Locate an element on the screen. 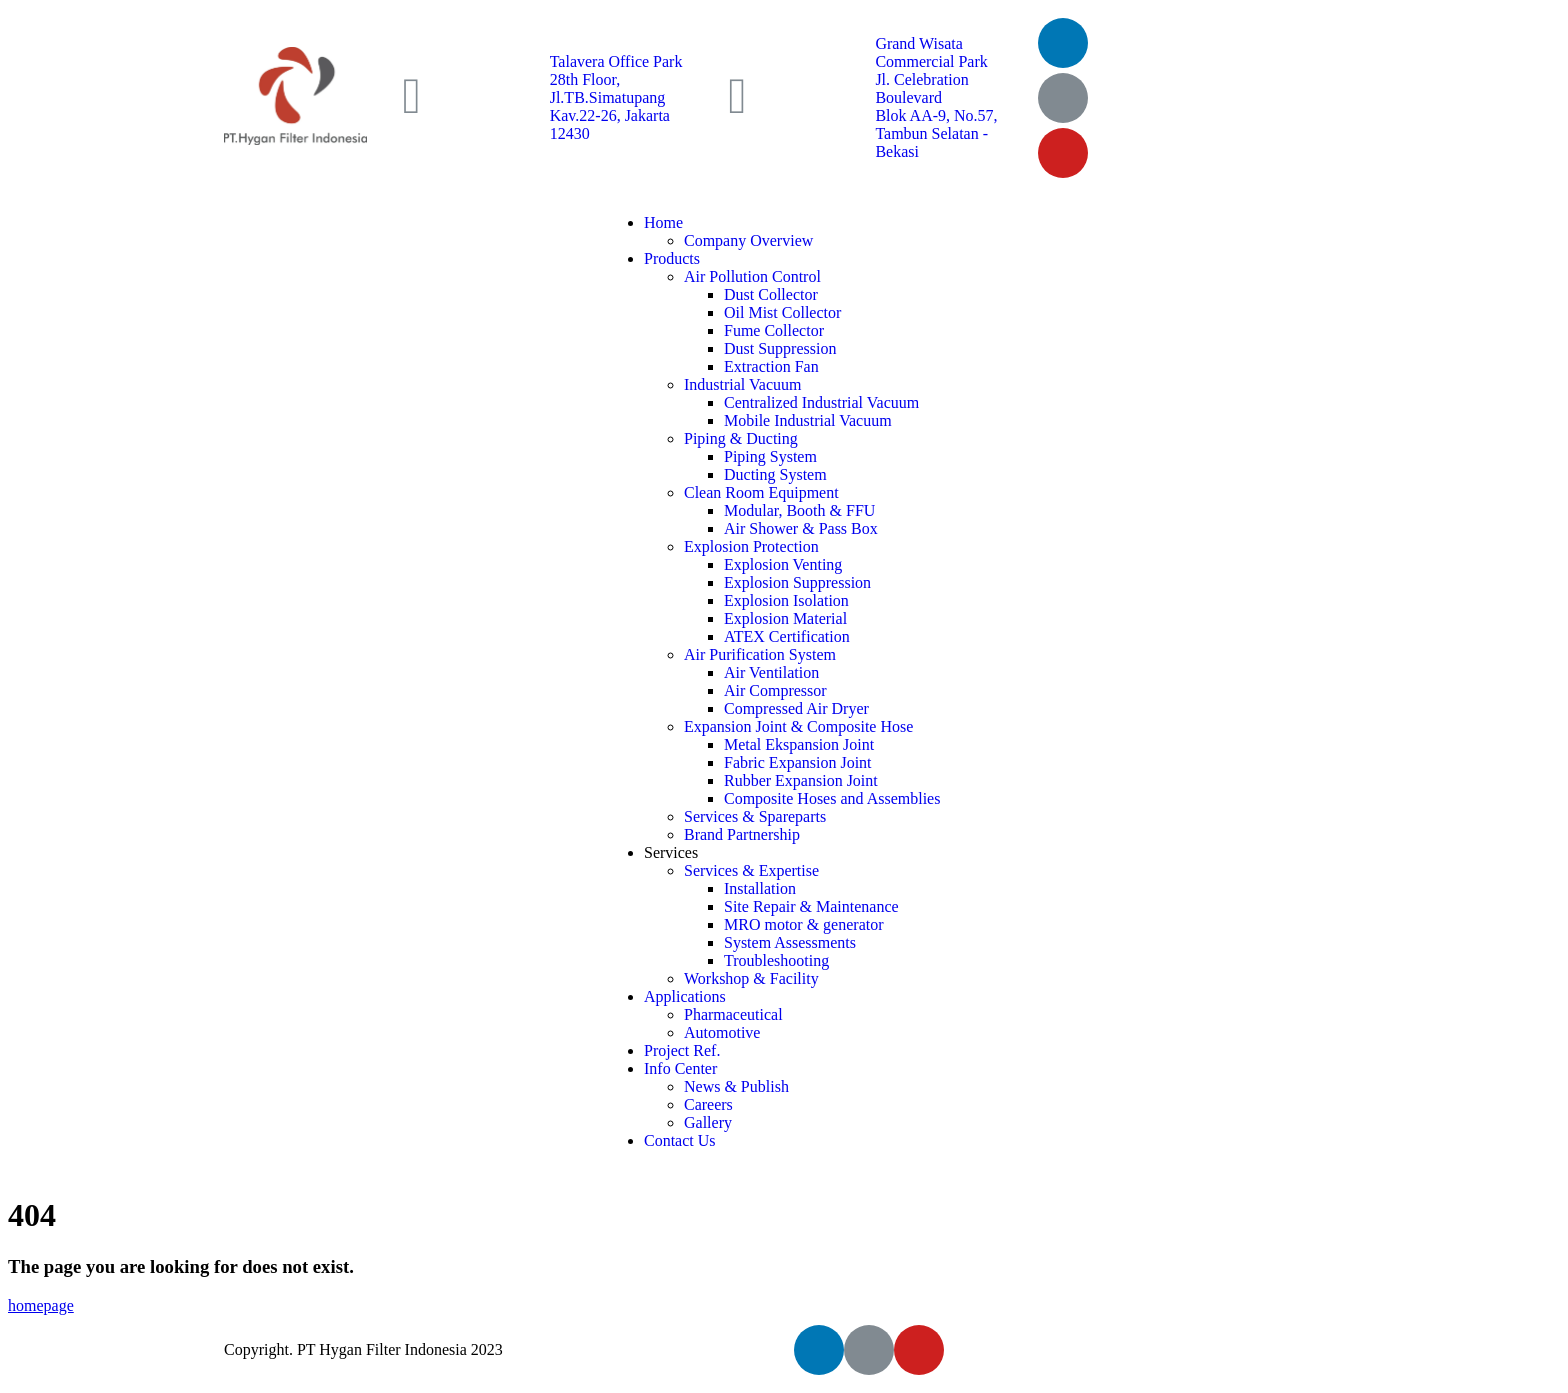  Dust Suppression is located at coordinates (780, 348).